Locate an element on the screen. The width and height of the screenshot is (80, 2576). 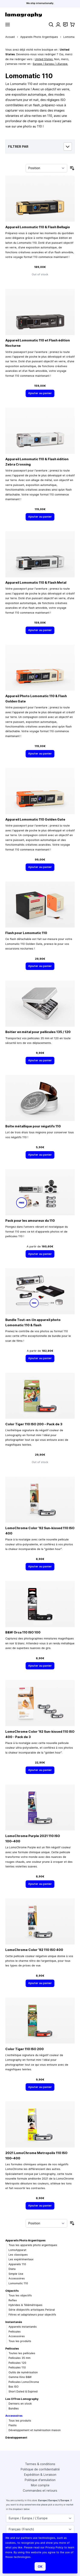
Color Tiger 110 ISO 200 – Pack de 3 is located at coordinates (33, 1424).